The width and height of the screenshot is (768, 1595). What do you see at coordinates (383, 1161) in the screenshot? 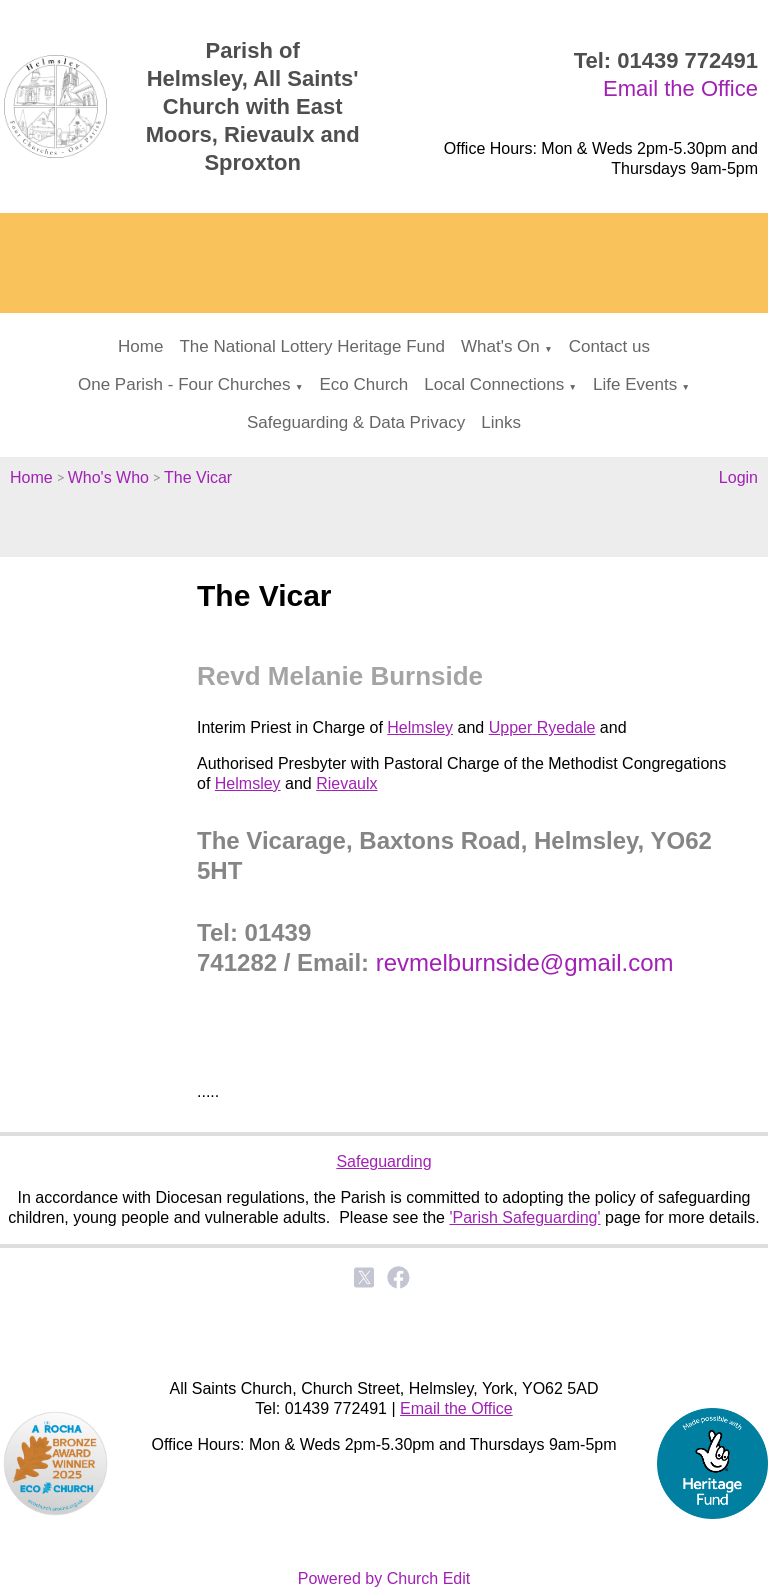
I see `Safeguarding` at bounding box center [383, 1161].